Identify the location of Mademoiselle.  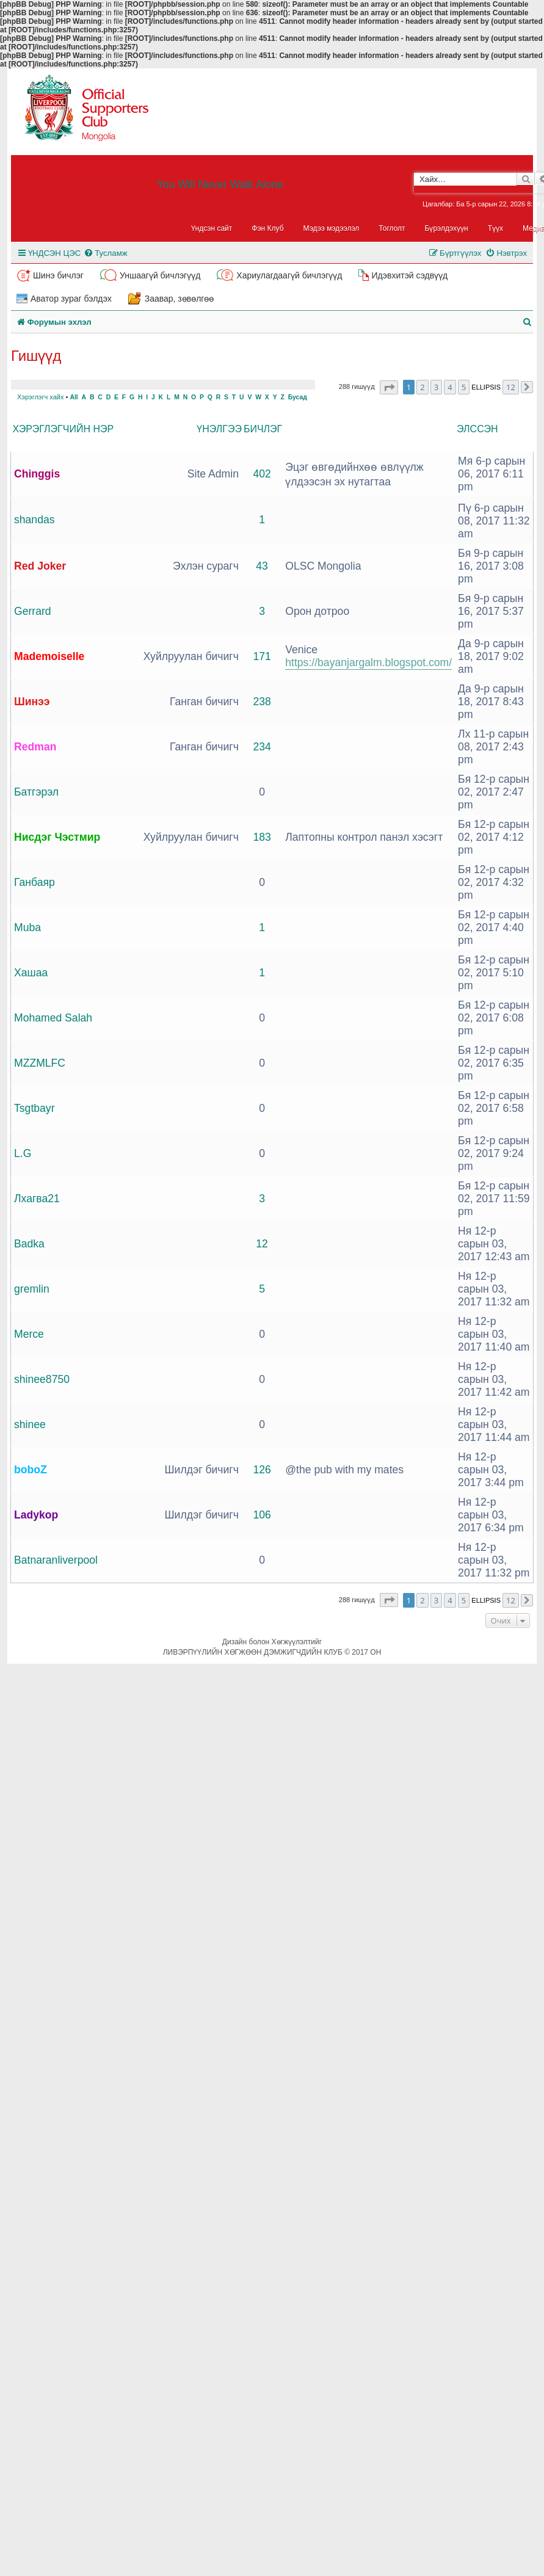
(49, 656).